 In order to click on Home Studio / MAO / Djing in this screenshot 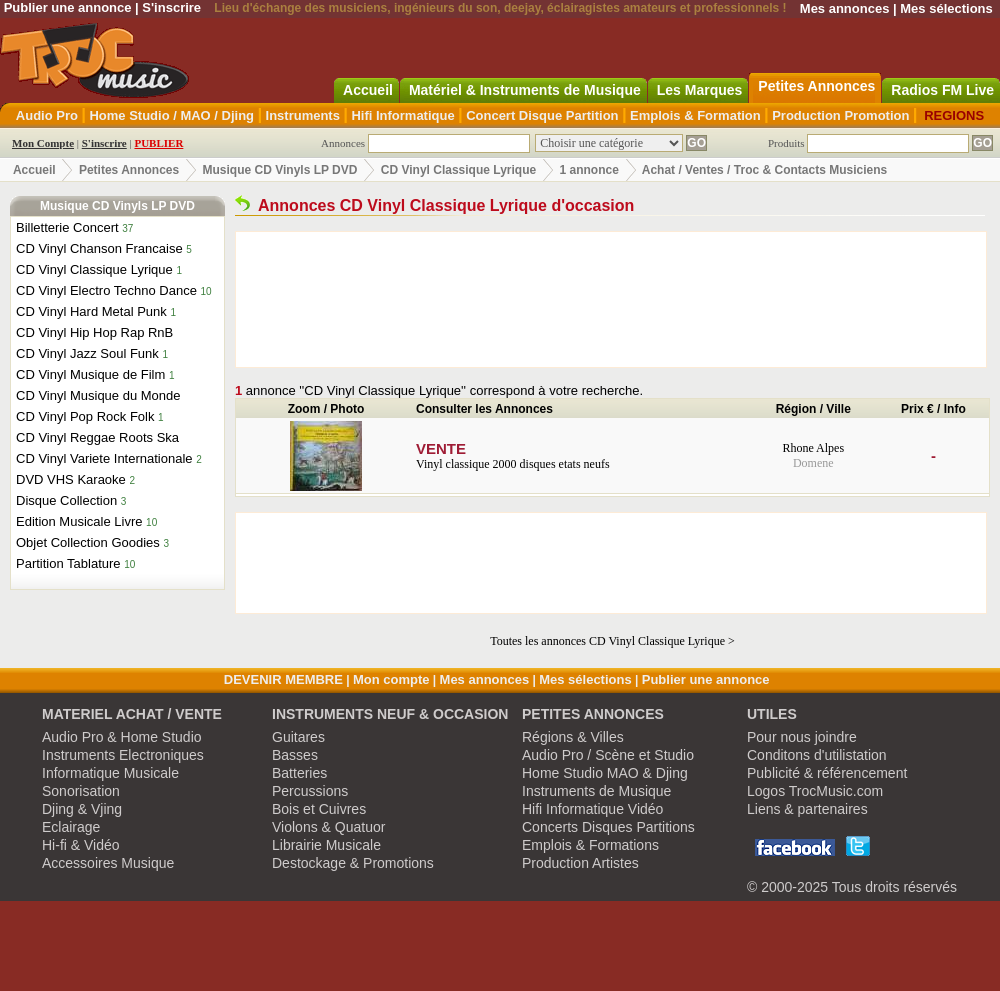, I will do `click(171, 115)`.